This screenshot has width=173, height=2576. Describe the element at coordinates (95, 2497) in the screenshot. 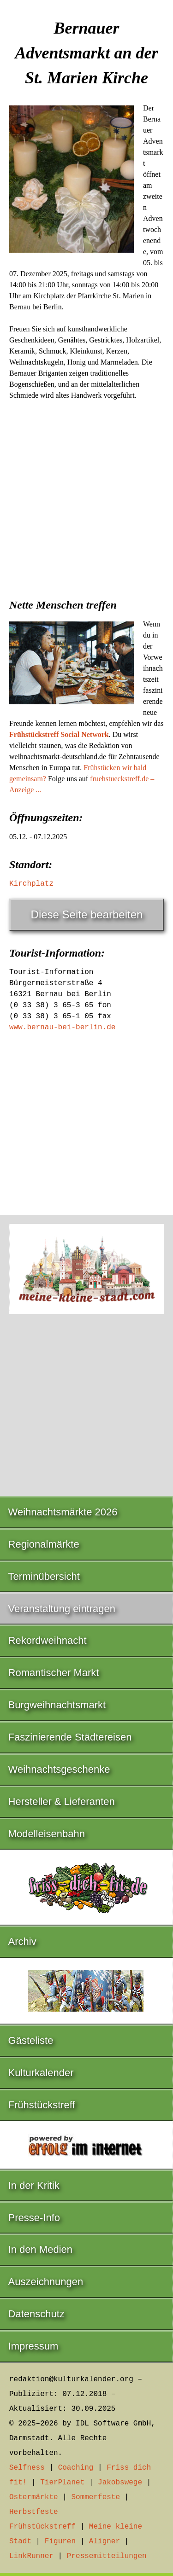

I see `Sommerfeste` at that location.